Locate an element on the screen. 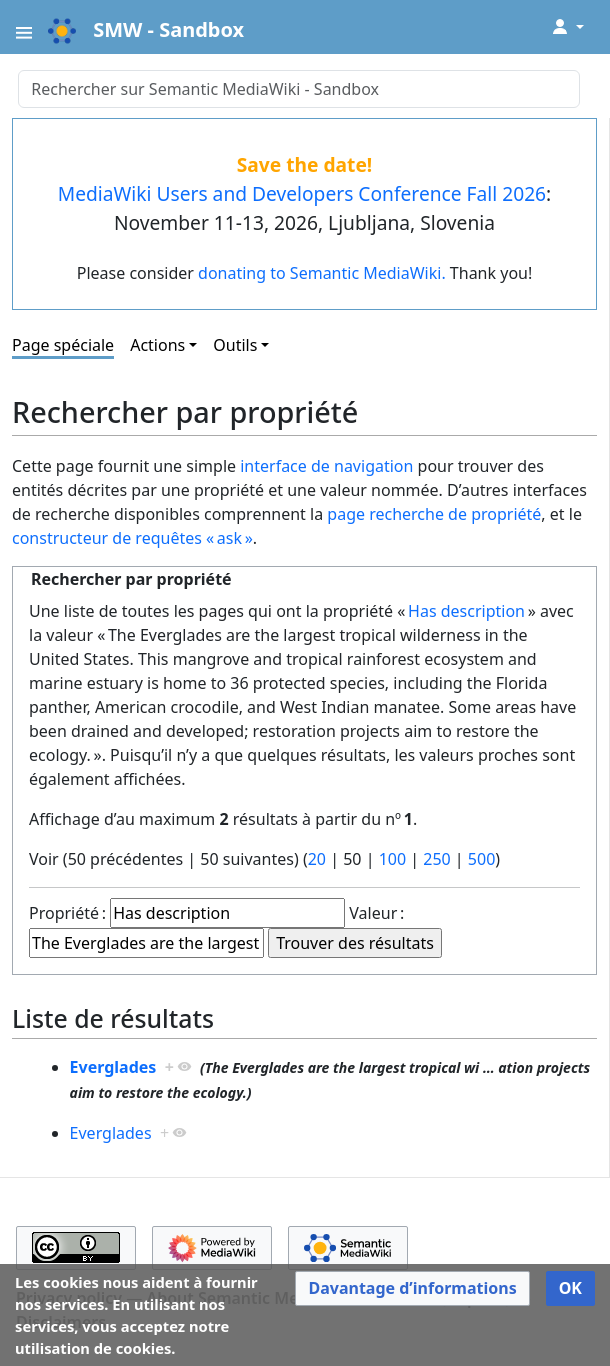 The image size is (610, 1366). 500 is located at coordinates (481, 859).